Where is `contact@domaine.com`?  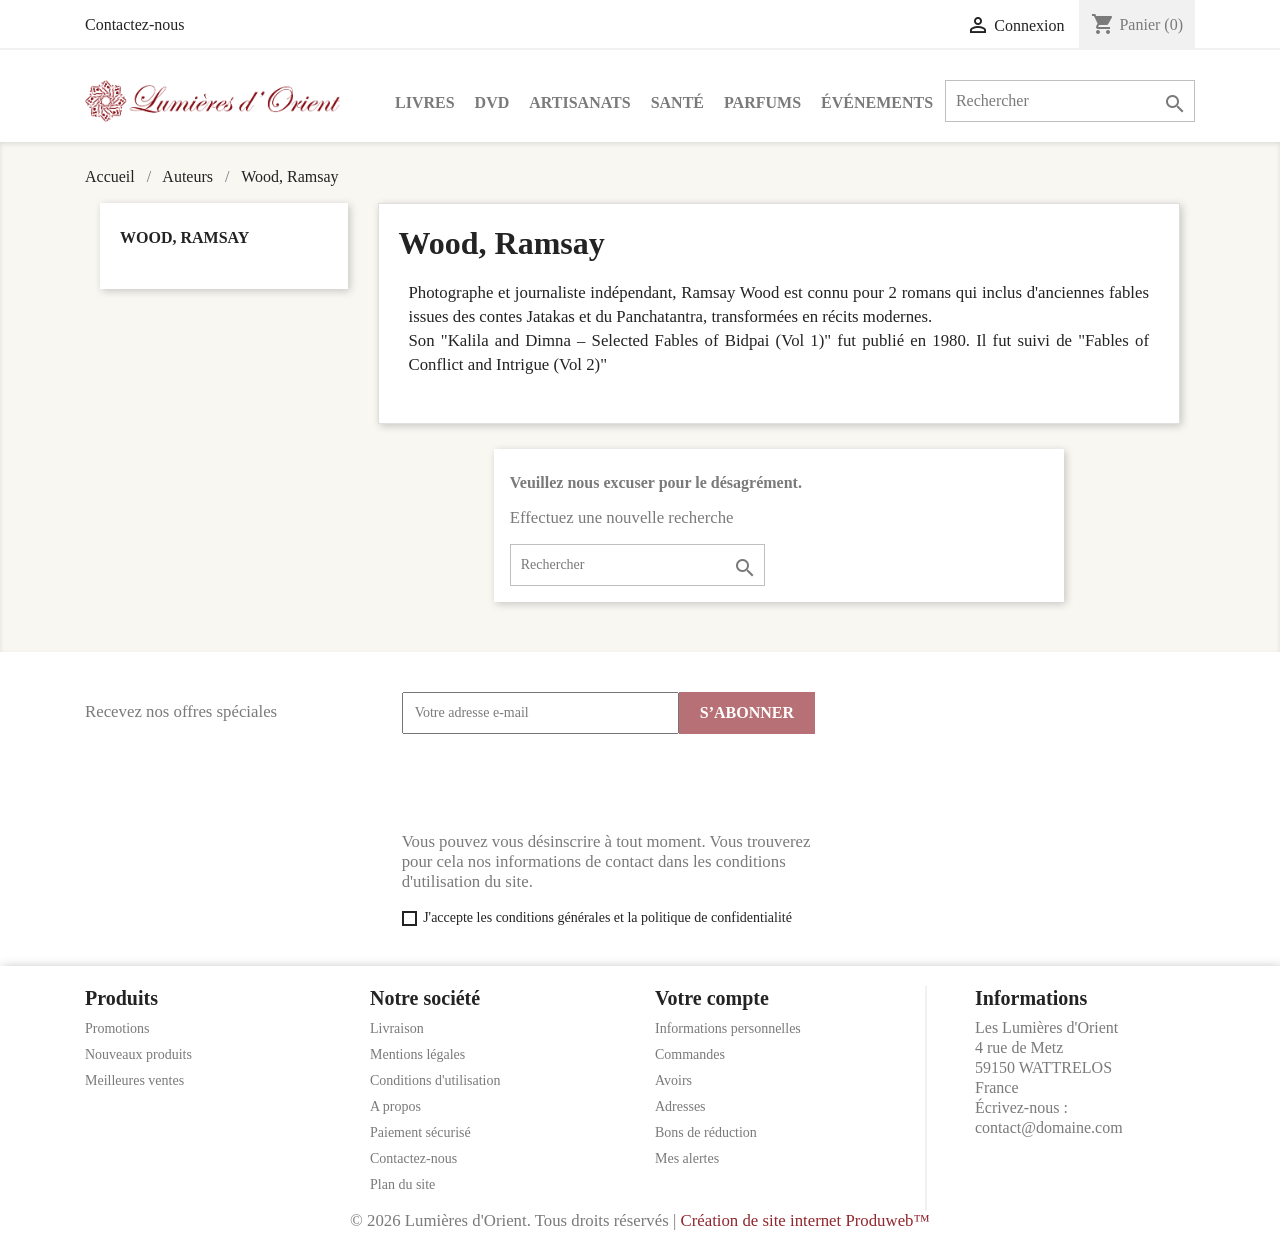
contact@domaine.com is located at coordinates (1049, 1127).